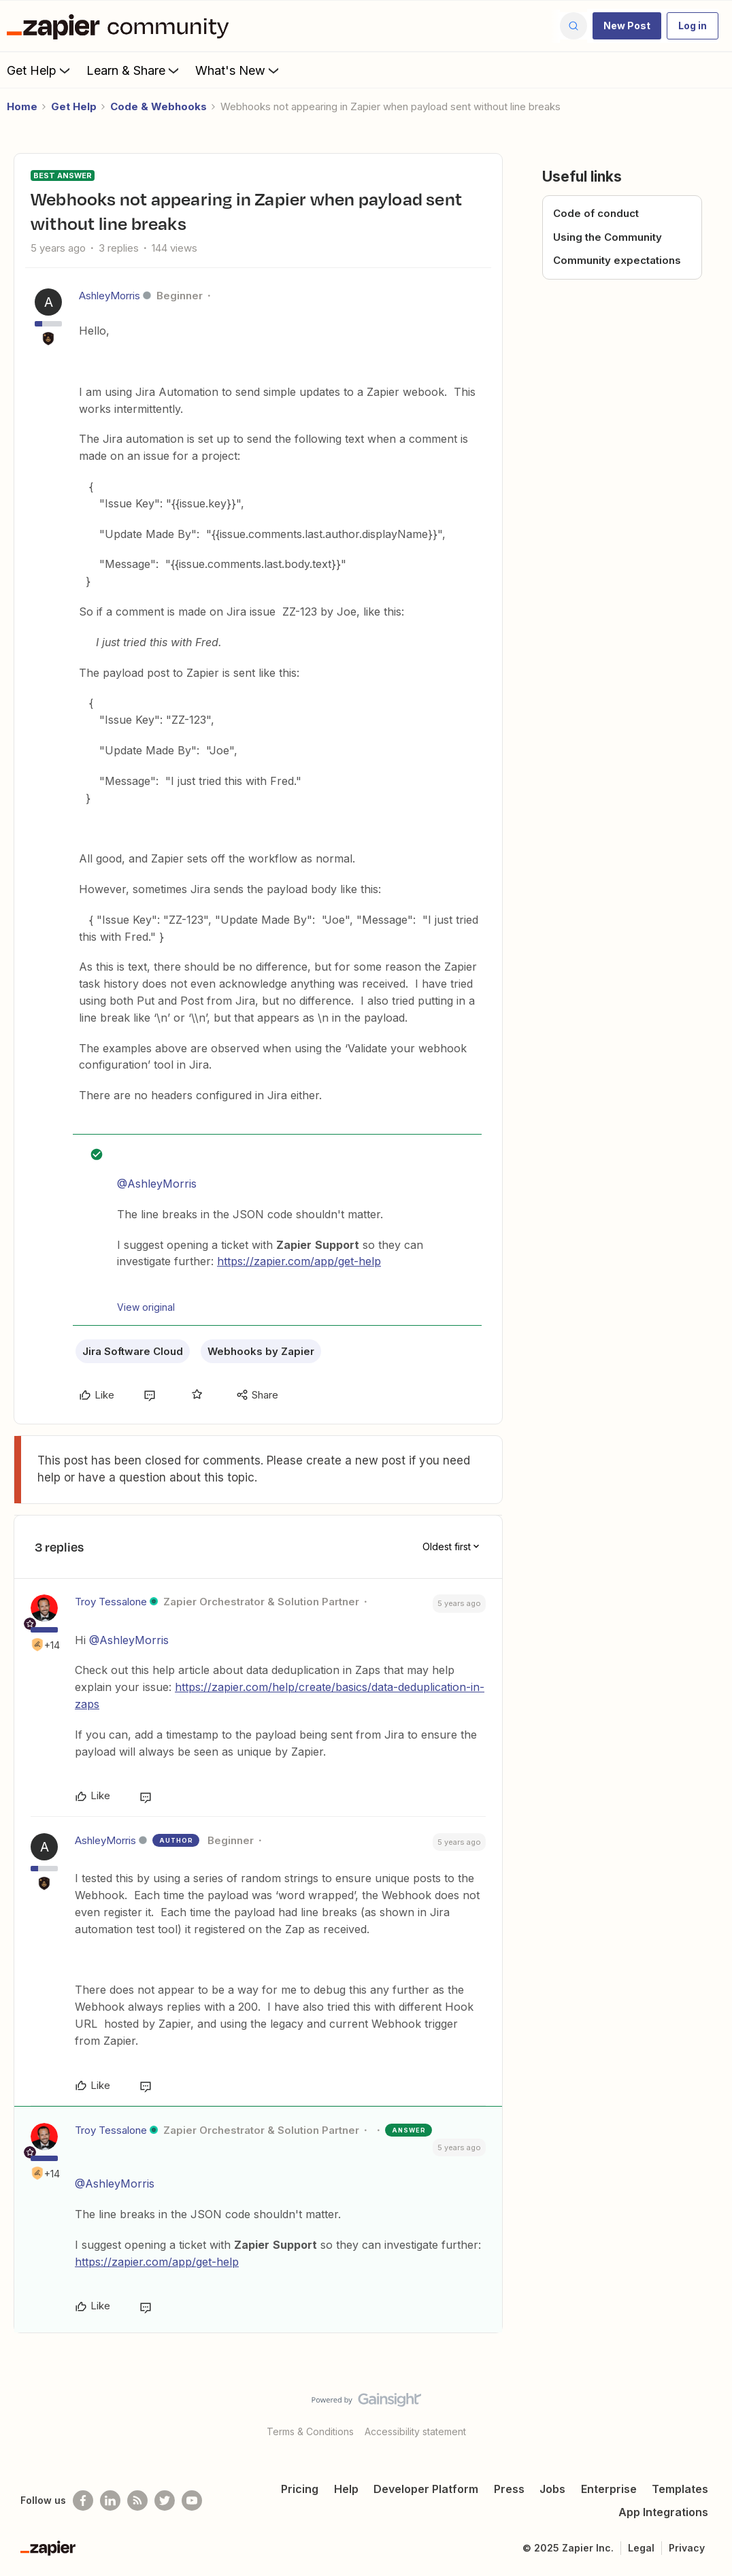 Image resolution: width=732 pixels, height=2576 pixels. Describe the element at coordinates (111, 1601) in the screenshot. I see `Troy Tessalone` at that location.